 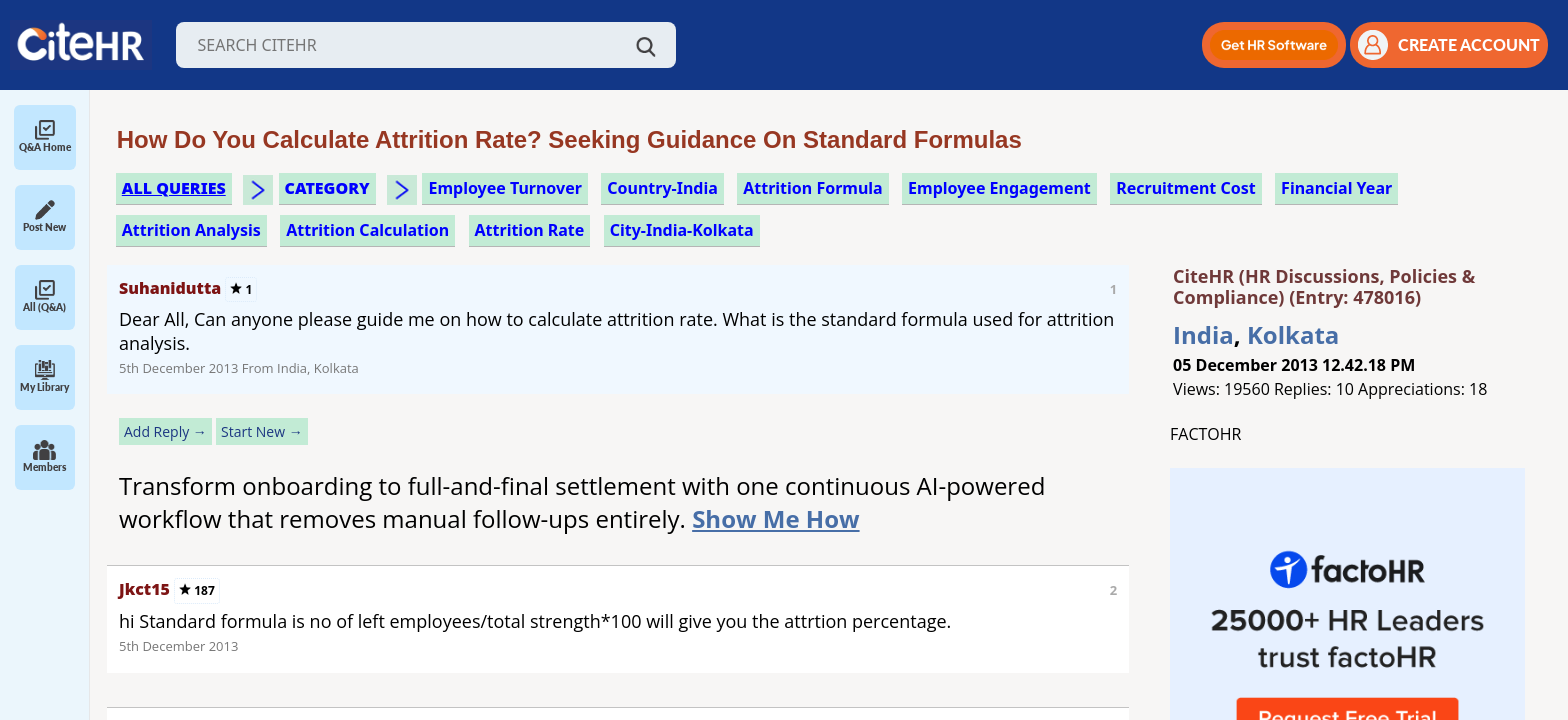 What do you see at coordinates (682, 230) in the screenshot?
I see `City-India-Kolkata` at bounding box center [682, 230].